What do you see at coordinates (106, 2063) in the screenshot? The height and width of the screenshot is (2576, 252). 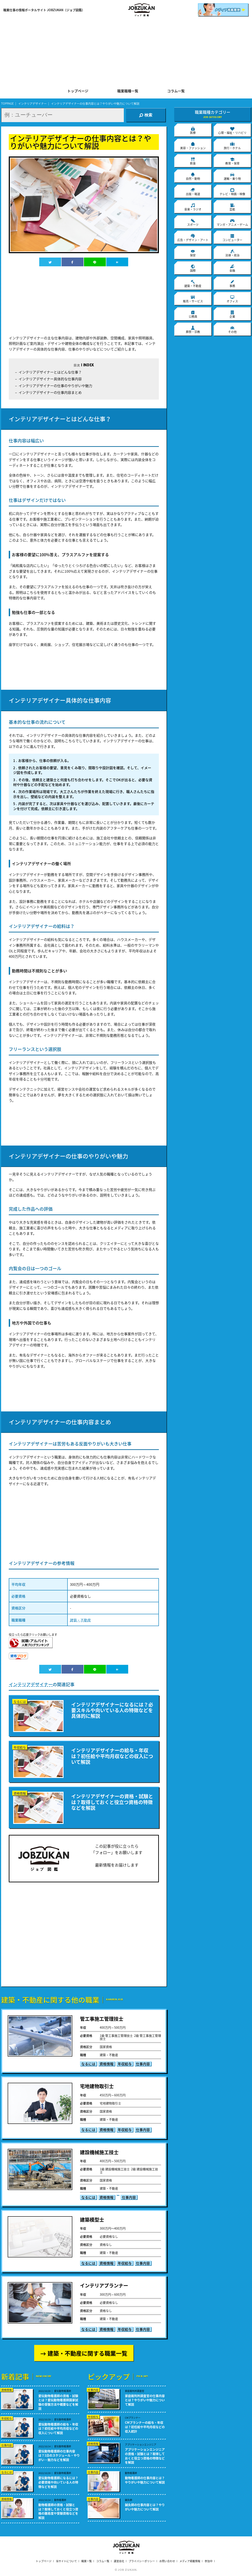 I see `資格情報` at bounding box center [106, 2063].